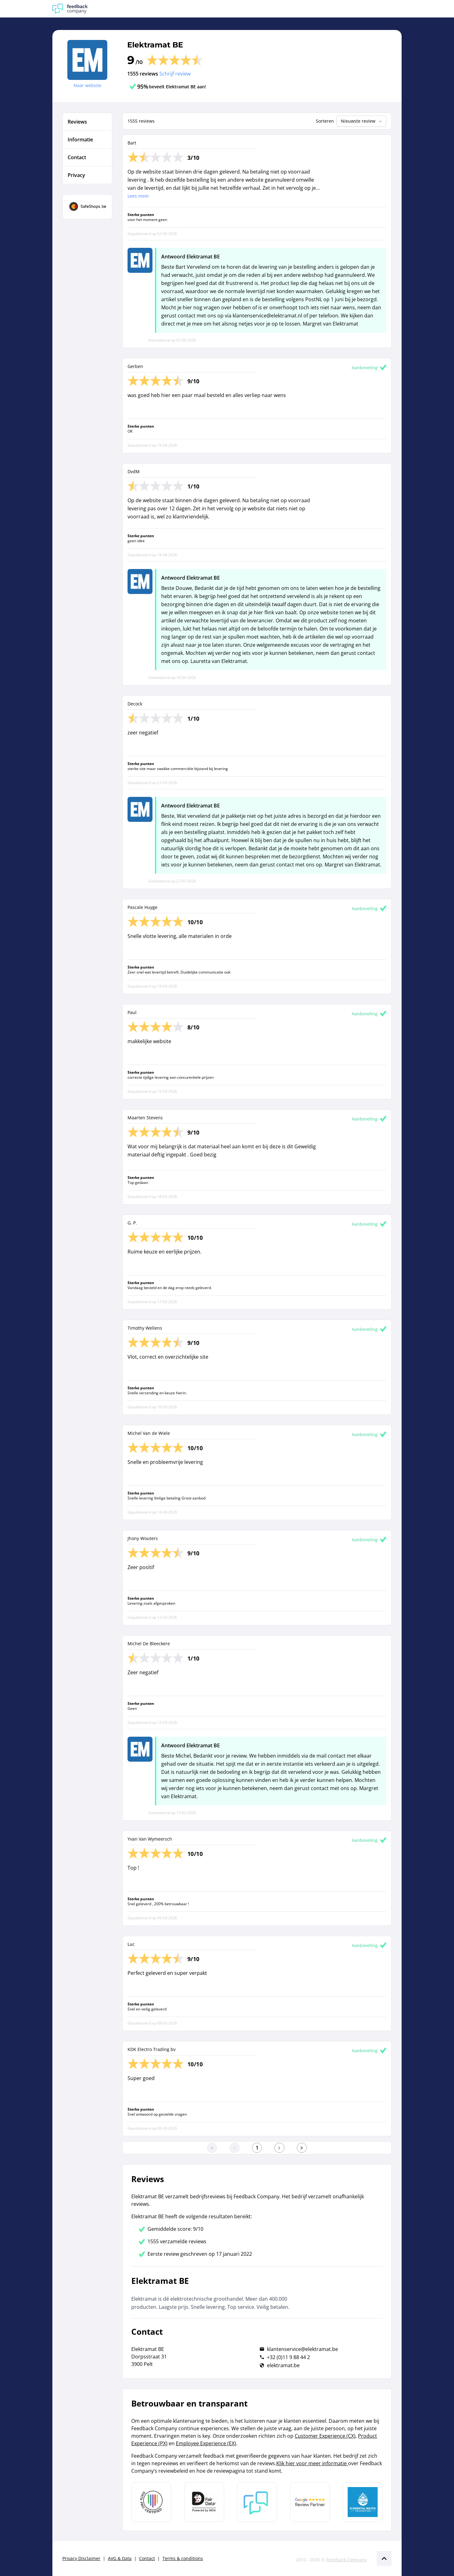 This screenshot has height=2576, width=454. What do you see at coordinates (81, 2558) in the screenshot?
I see `Privacy Disclaimer` at bounding box center [81, 2558].